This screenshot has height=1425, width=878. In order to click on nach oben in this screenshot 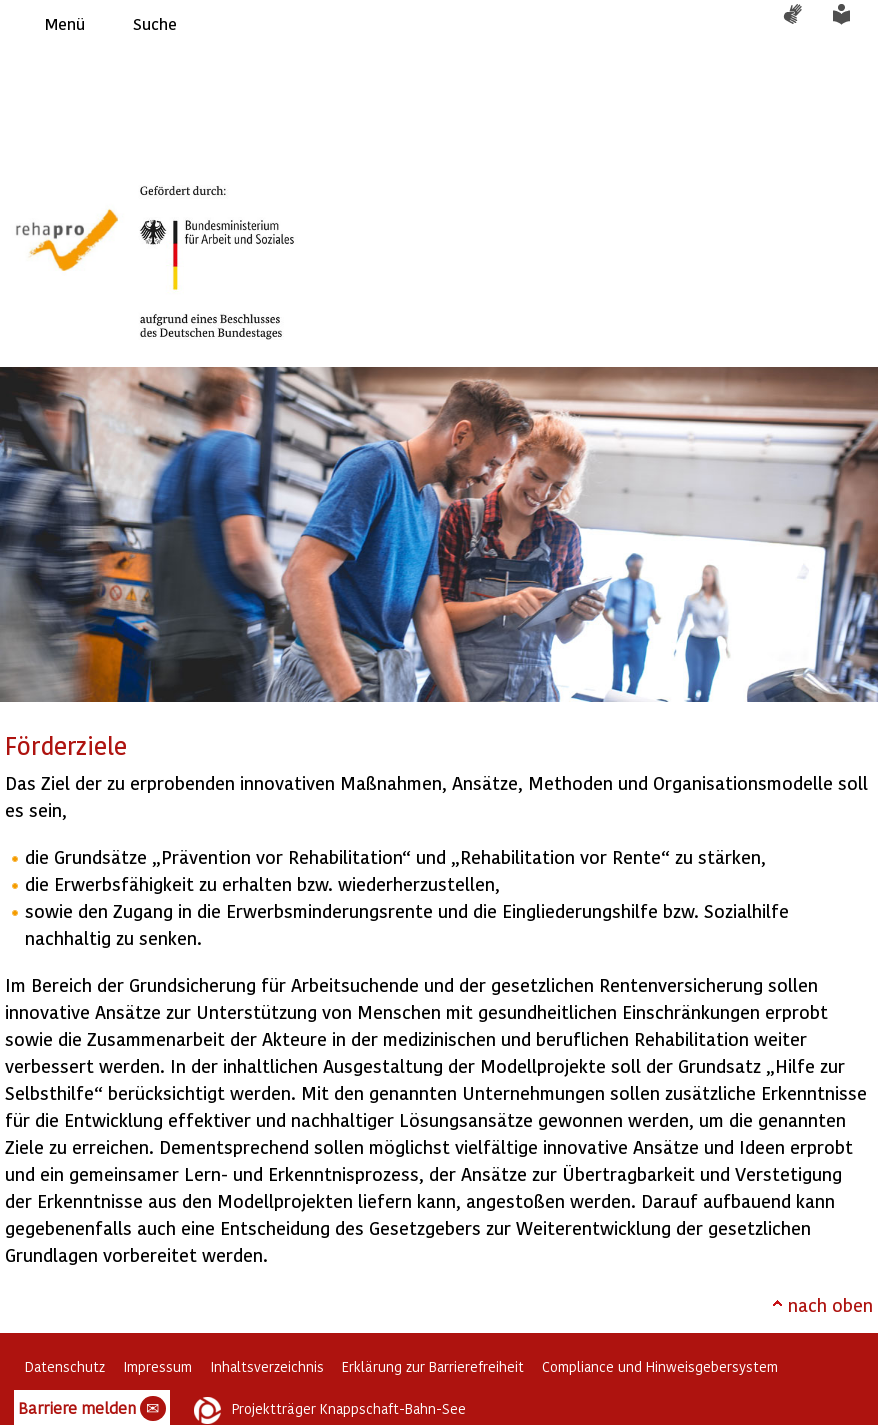, I will do `click(830, 1304)`.